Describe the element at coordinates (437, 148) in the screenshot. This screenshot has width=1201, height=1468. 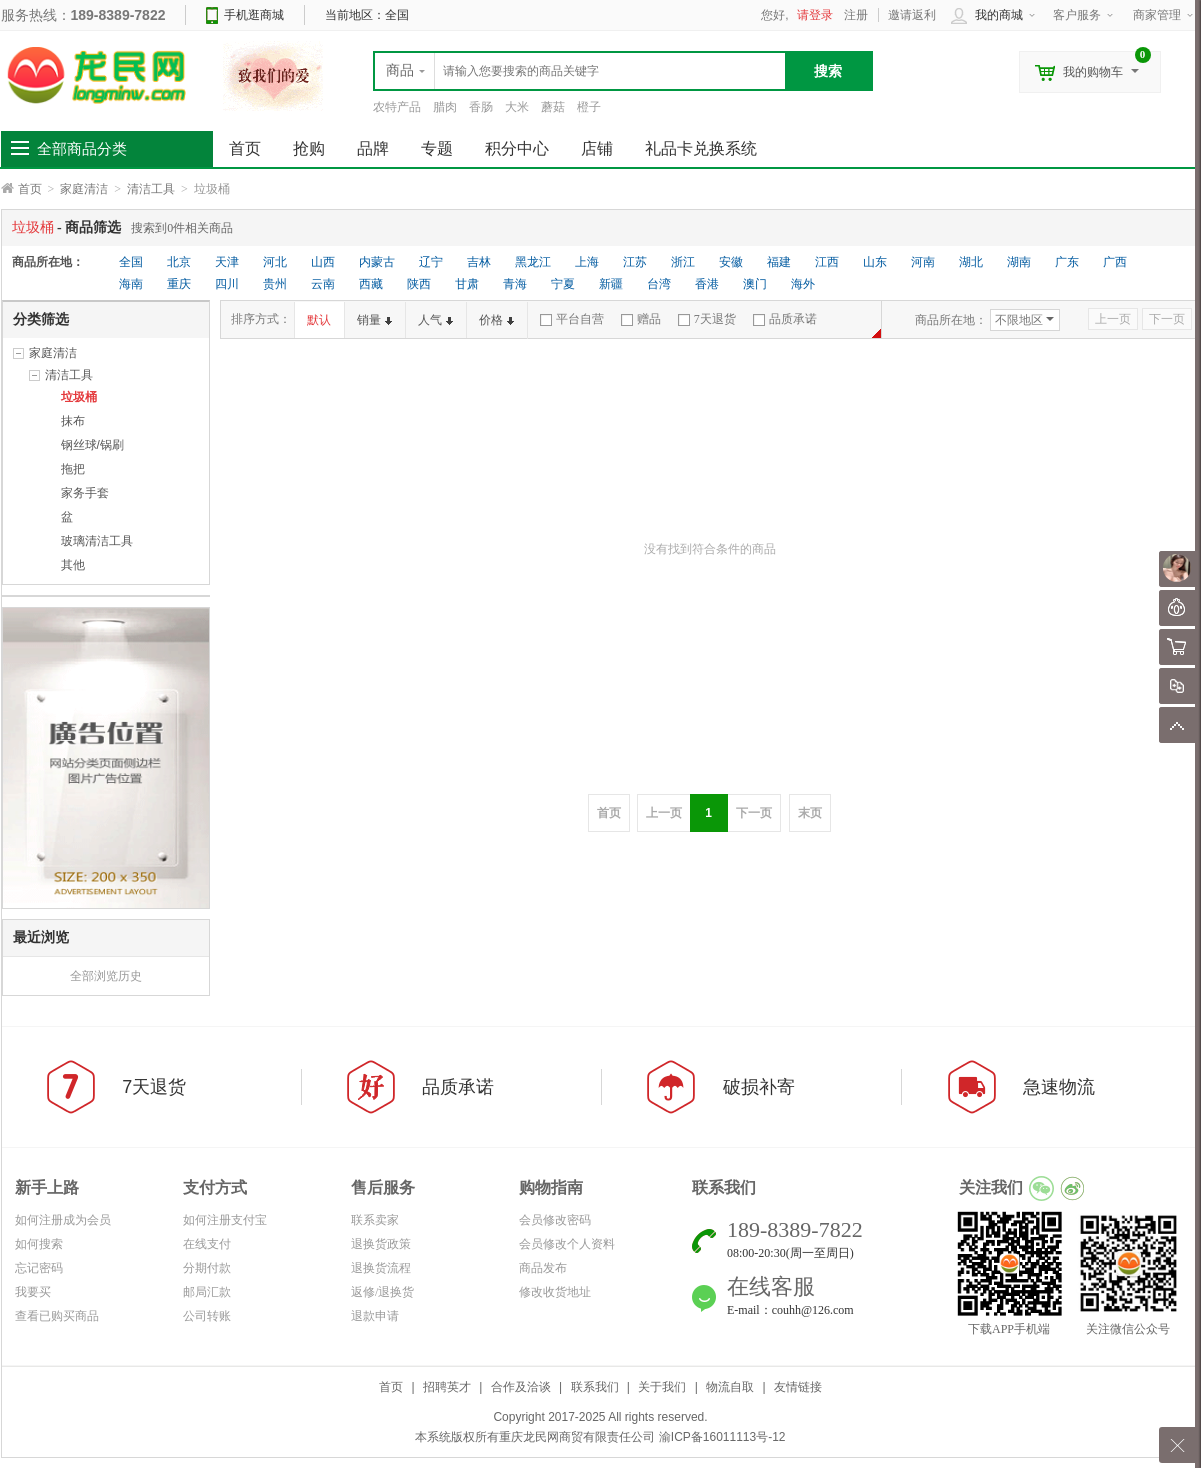
I see `专题` at that location.